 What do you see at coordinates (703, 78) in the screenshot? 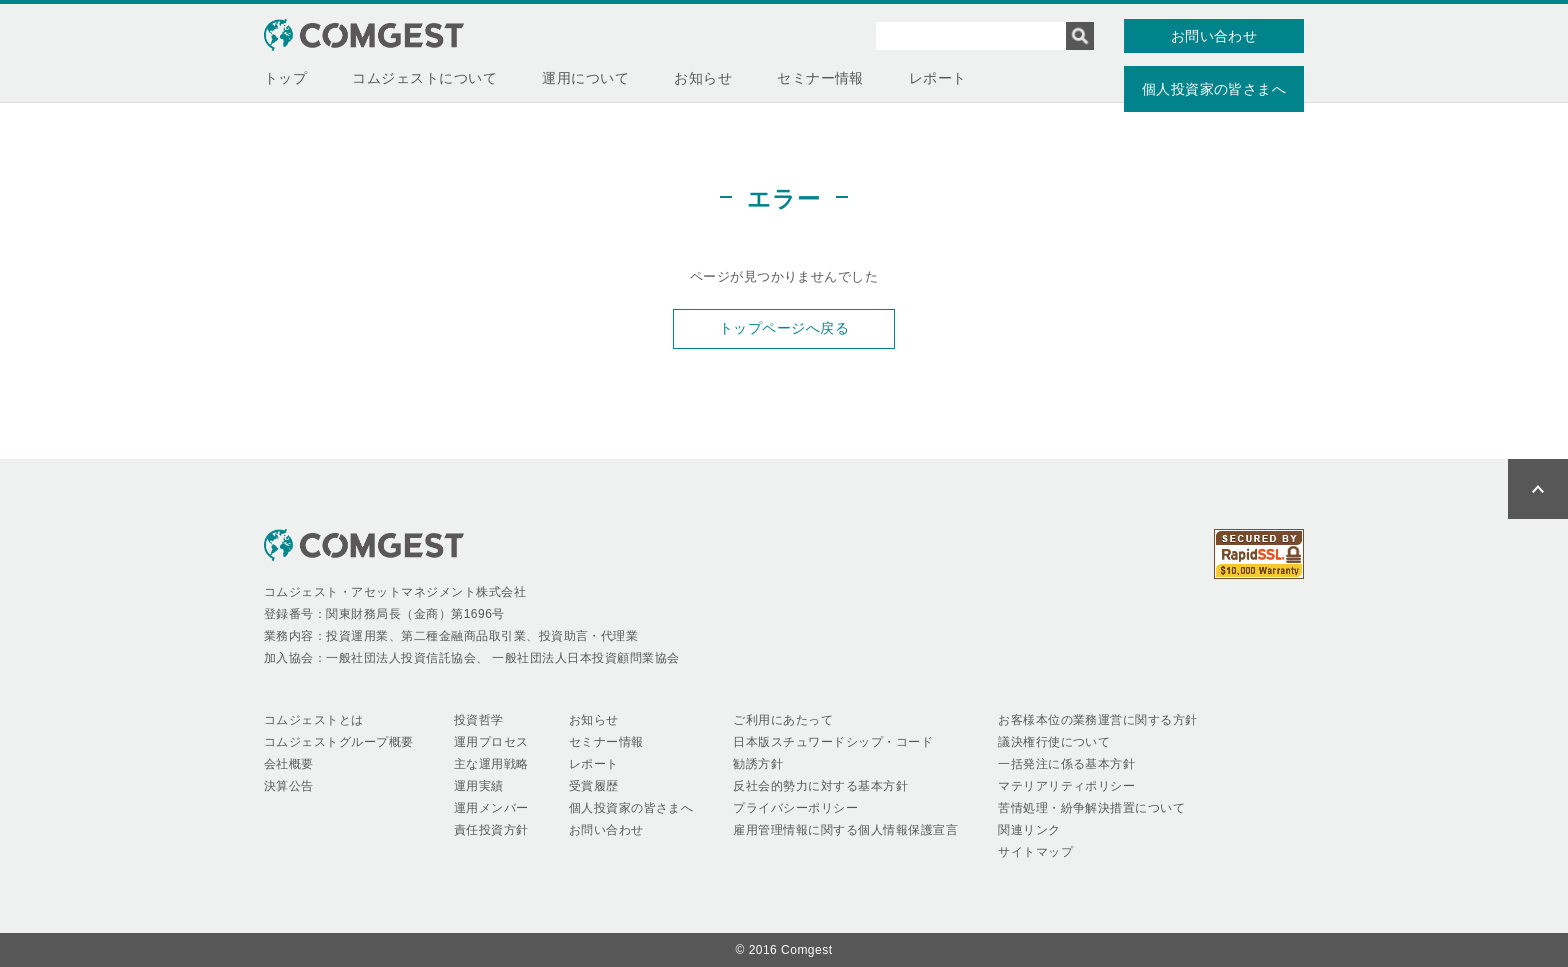
I see `お知らせ` at bounding box center [703, 78].